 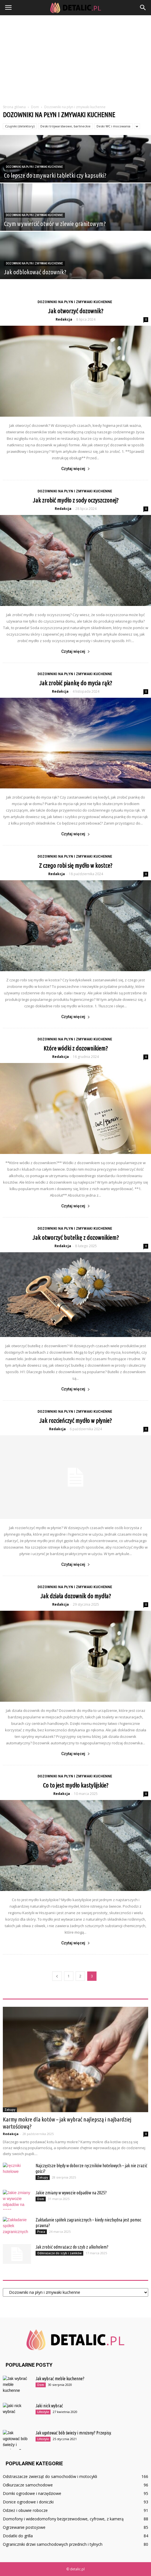 What do you see at coordinates (75, 865) in the screenshot?
I see `Z czego robi się mydło w kostce?` at bounding box center [75, 865].